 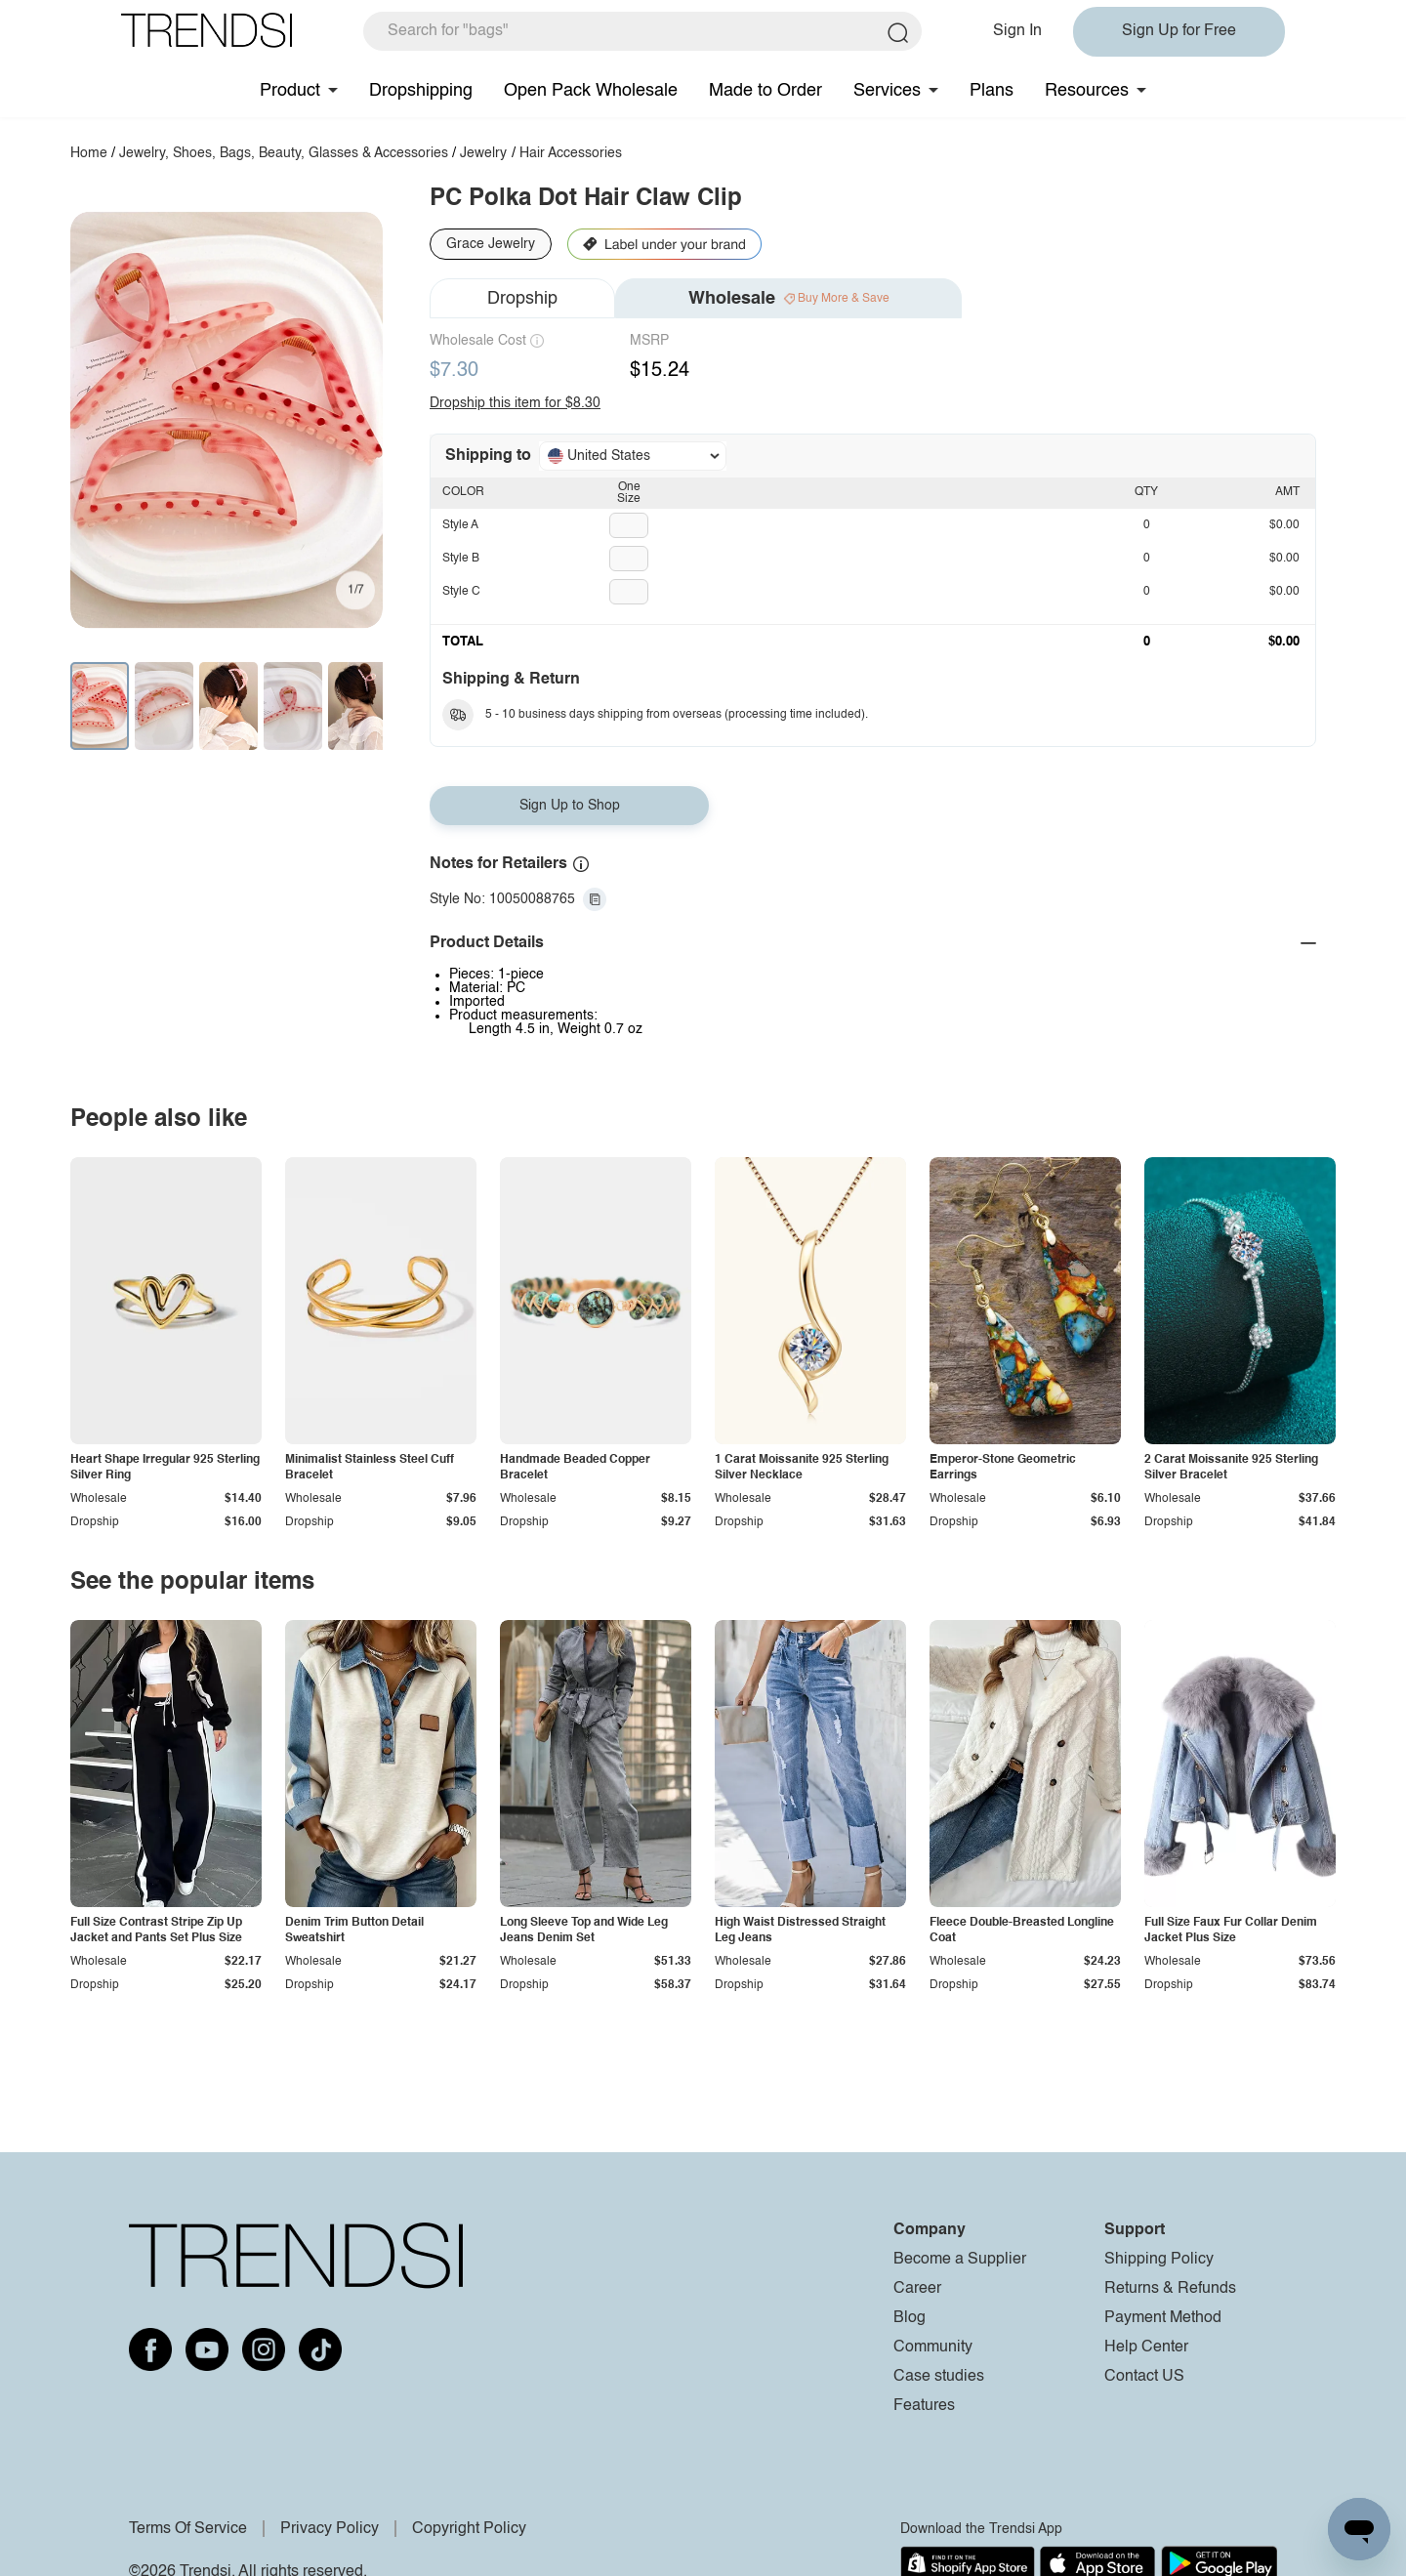 What do you see at coordinates (329, 2529) in the screenshot?
I see `Privacy Policy` at bounding box center [329, 2529].